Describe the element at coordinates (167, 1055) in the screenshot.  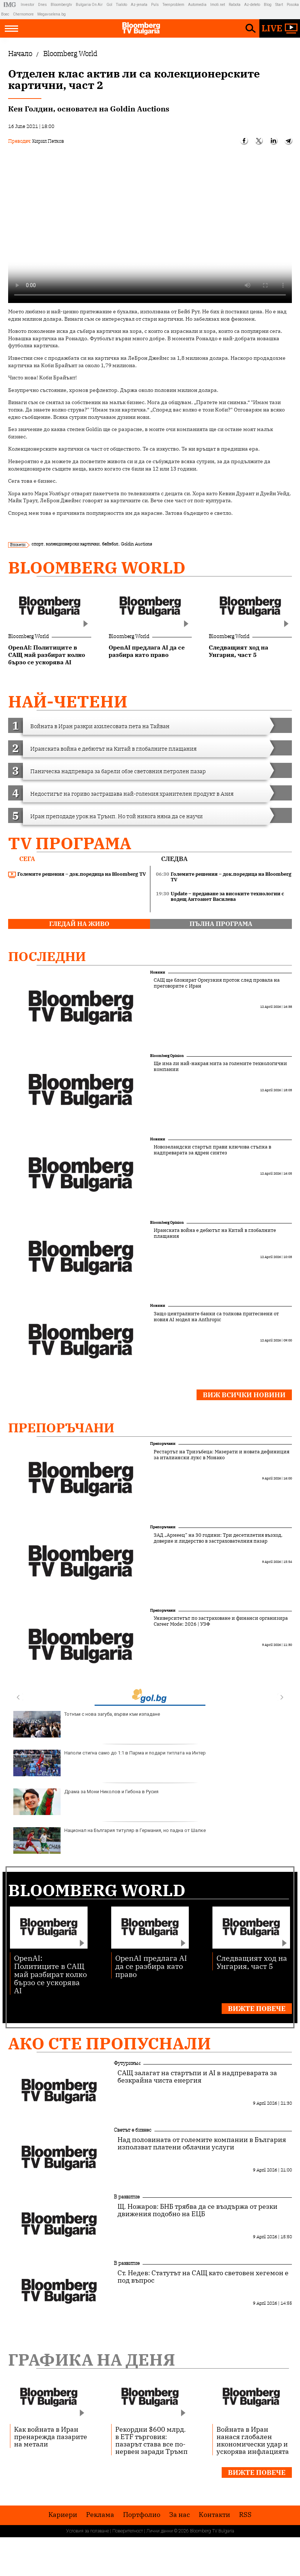
I see `Bloomberg Opinion` at that location.